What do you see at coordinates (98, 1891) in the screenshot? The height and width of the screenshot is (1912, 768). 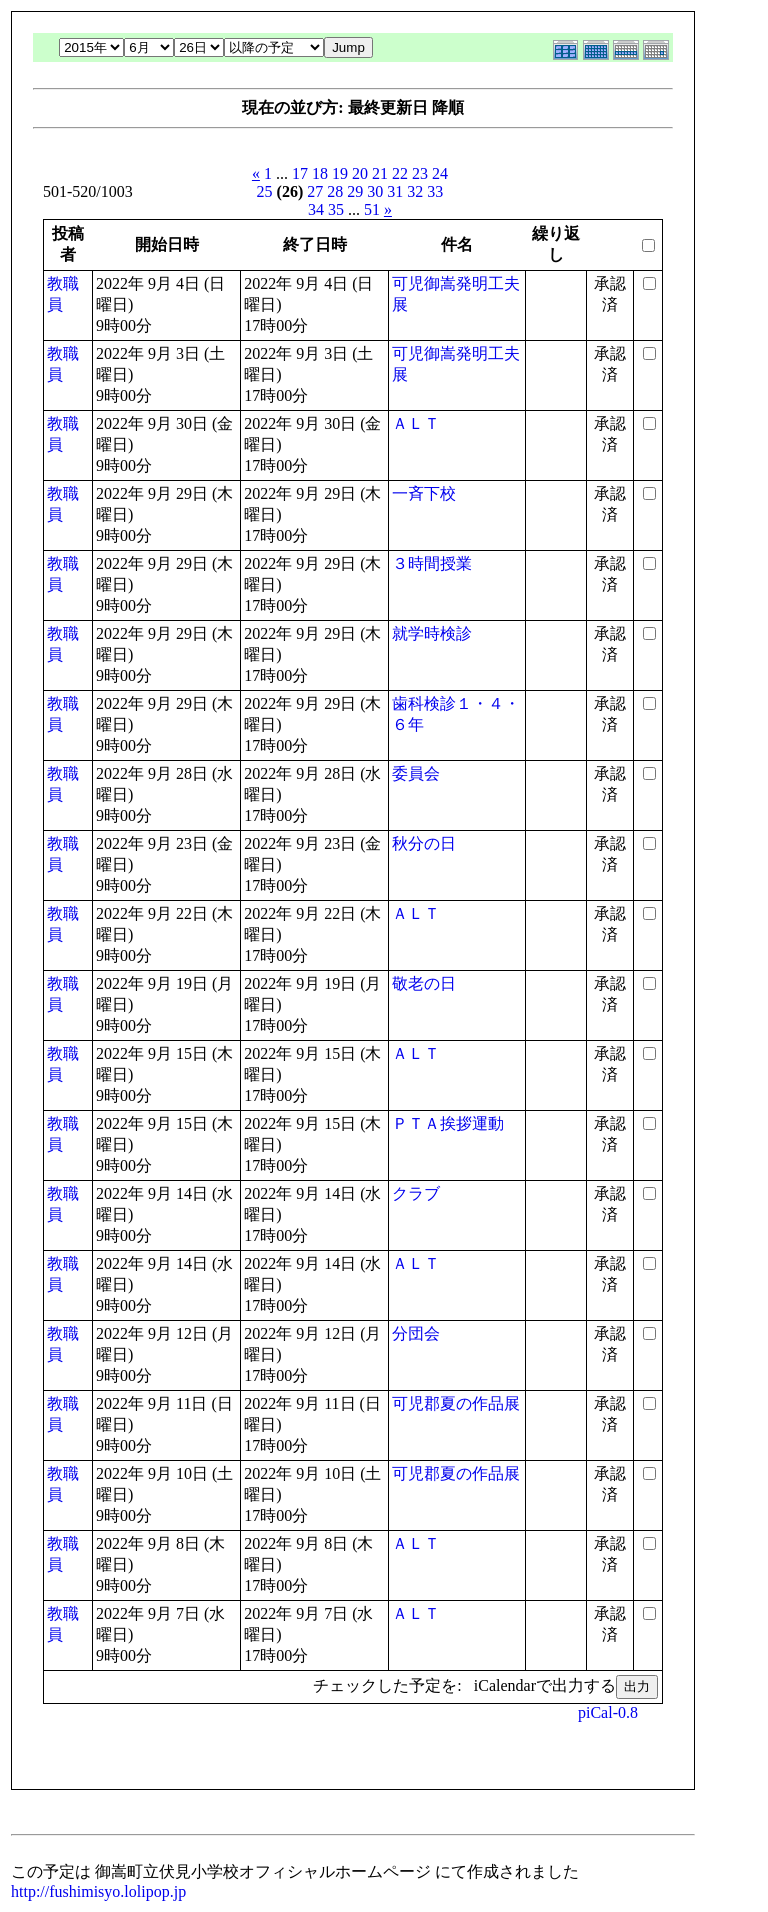 I see `http://fushimisyo.lolipop.jp` at bounding box center [98, 1891].